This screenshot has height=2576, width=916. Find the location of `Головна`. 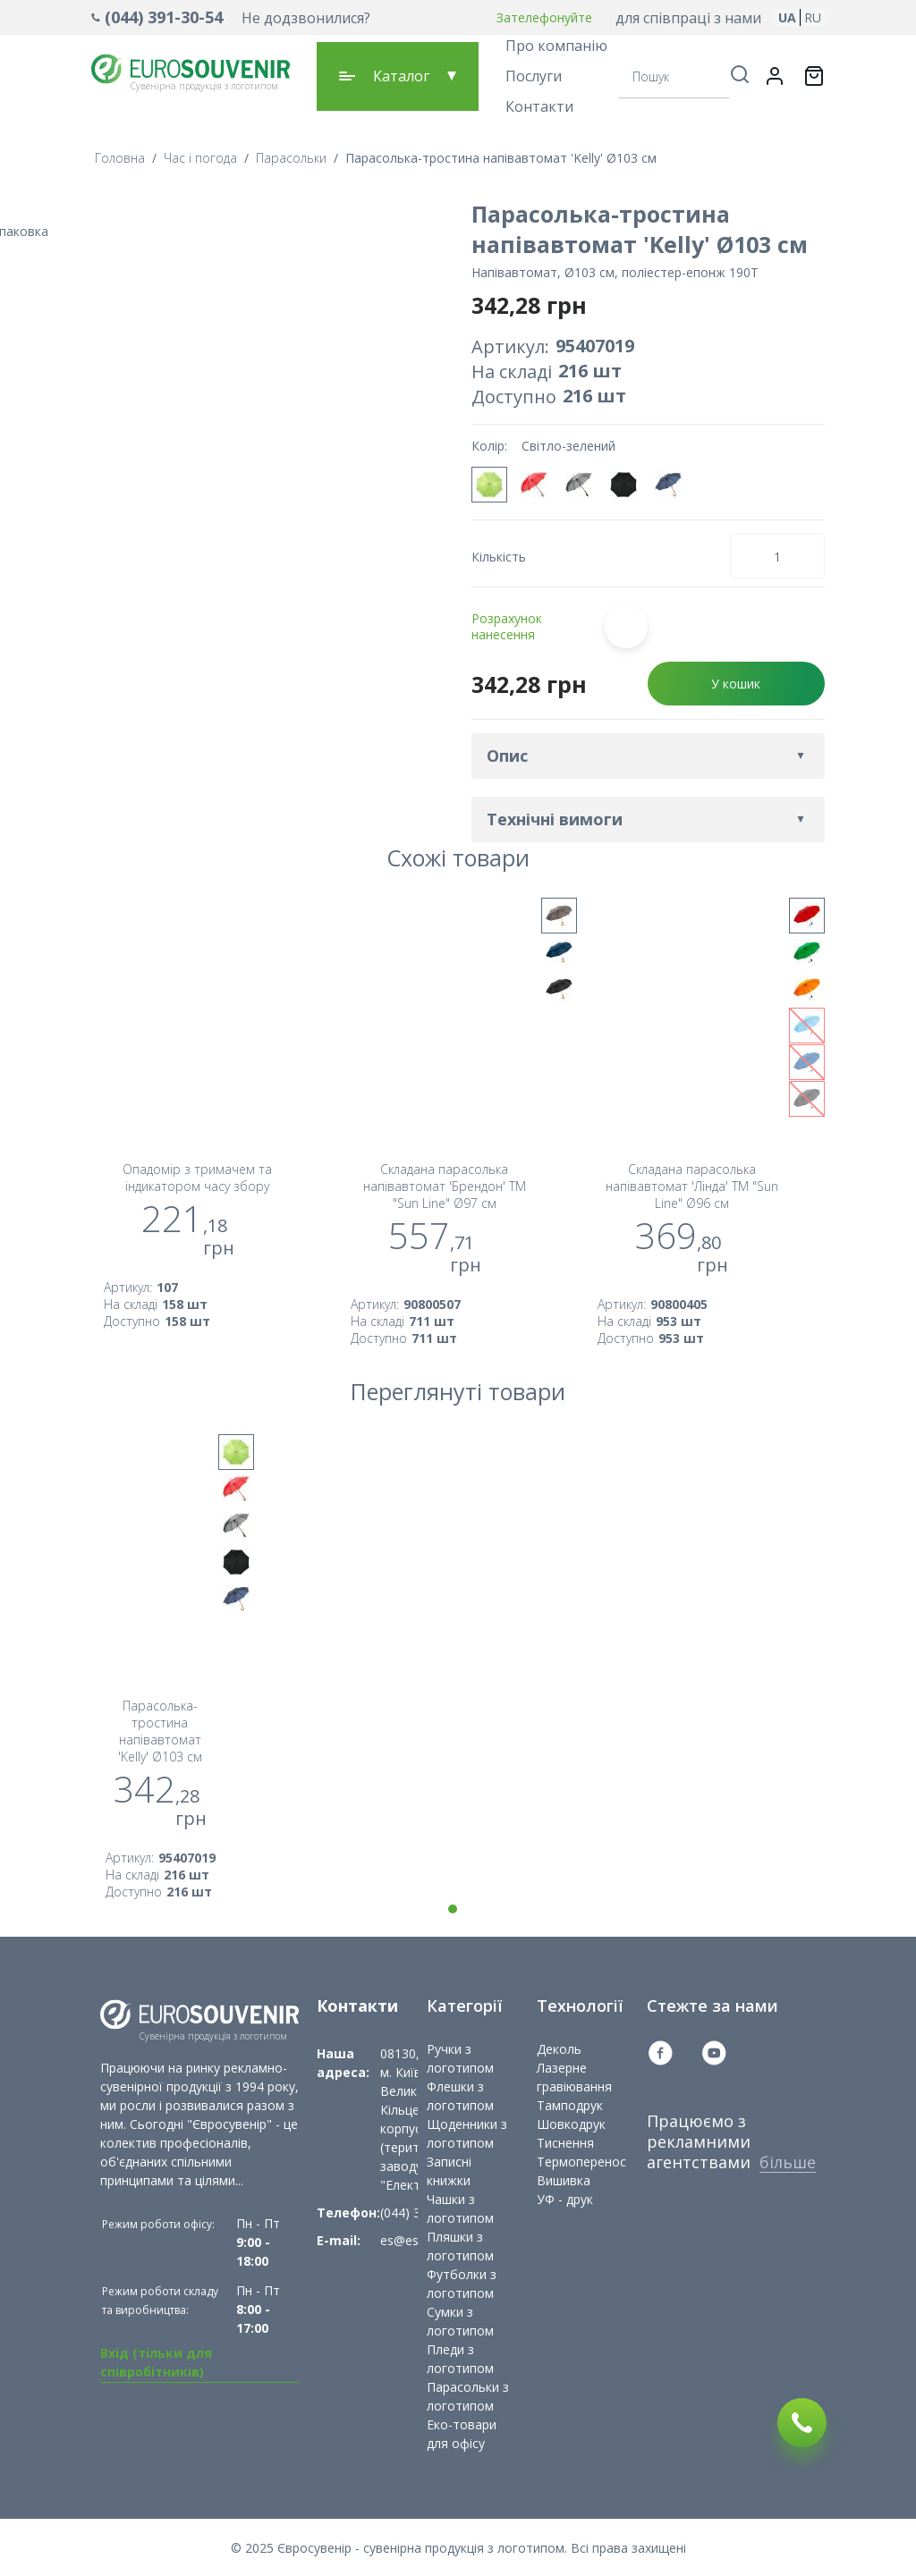

Головна is located at coordinates (120, 157).